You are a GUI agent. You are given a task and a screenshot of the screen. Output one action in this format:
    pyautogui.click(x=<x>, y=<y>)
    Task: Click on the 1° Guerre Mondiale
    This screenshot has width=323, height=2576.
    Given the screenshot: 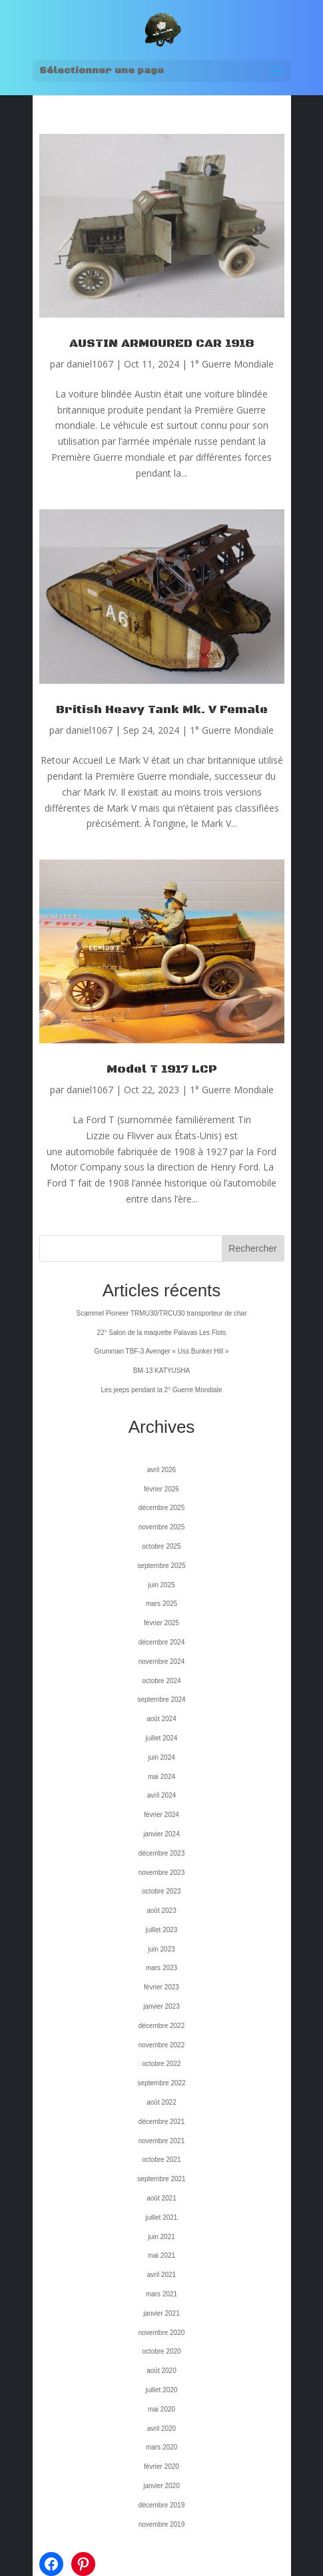 What is the action you would take?
    pyautogui.click(x=232, y=364)
    